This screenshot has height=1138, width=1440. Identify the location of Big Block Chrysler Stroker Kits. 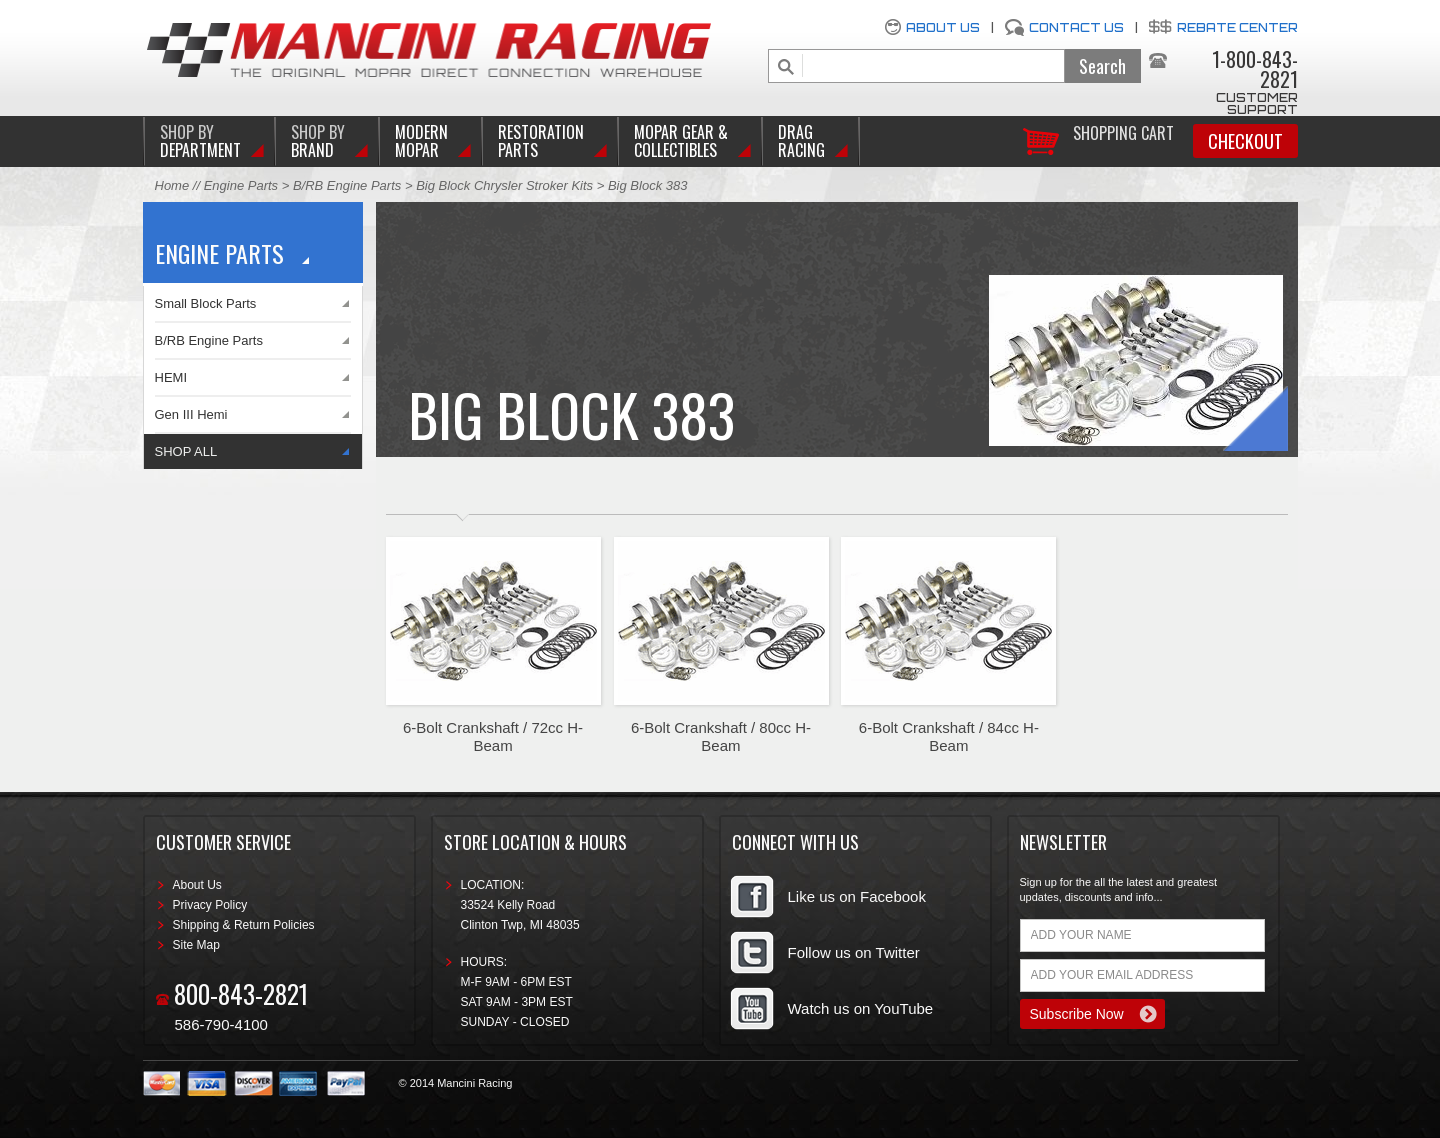
(504, 185).